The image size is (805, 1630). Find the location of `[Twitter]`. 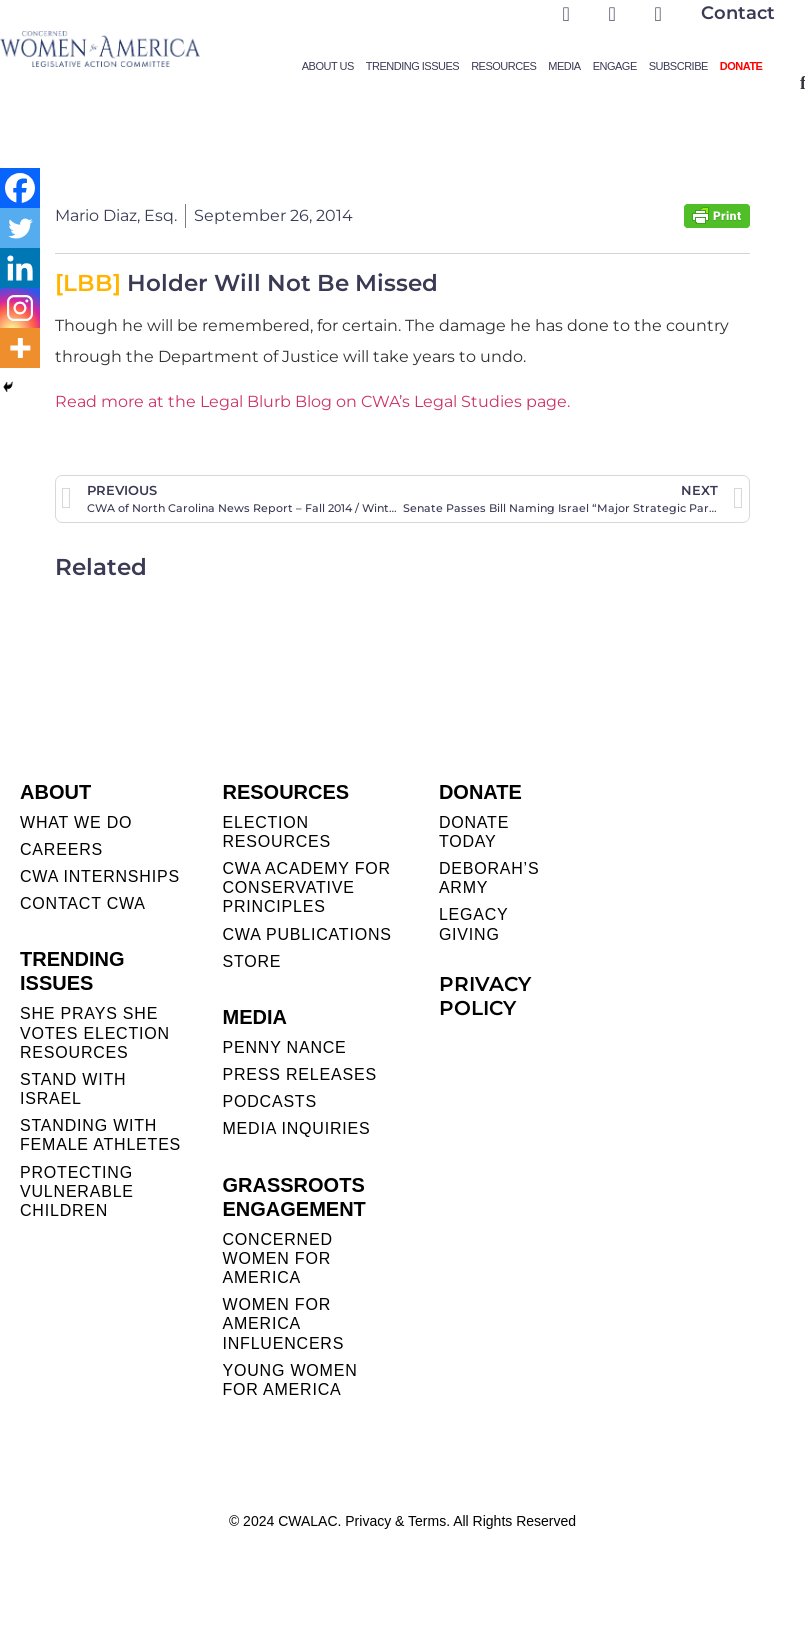

[Twitter] is located at coordinates (20, 228).